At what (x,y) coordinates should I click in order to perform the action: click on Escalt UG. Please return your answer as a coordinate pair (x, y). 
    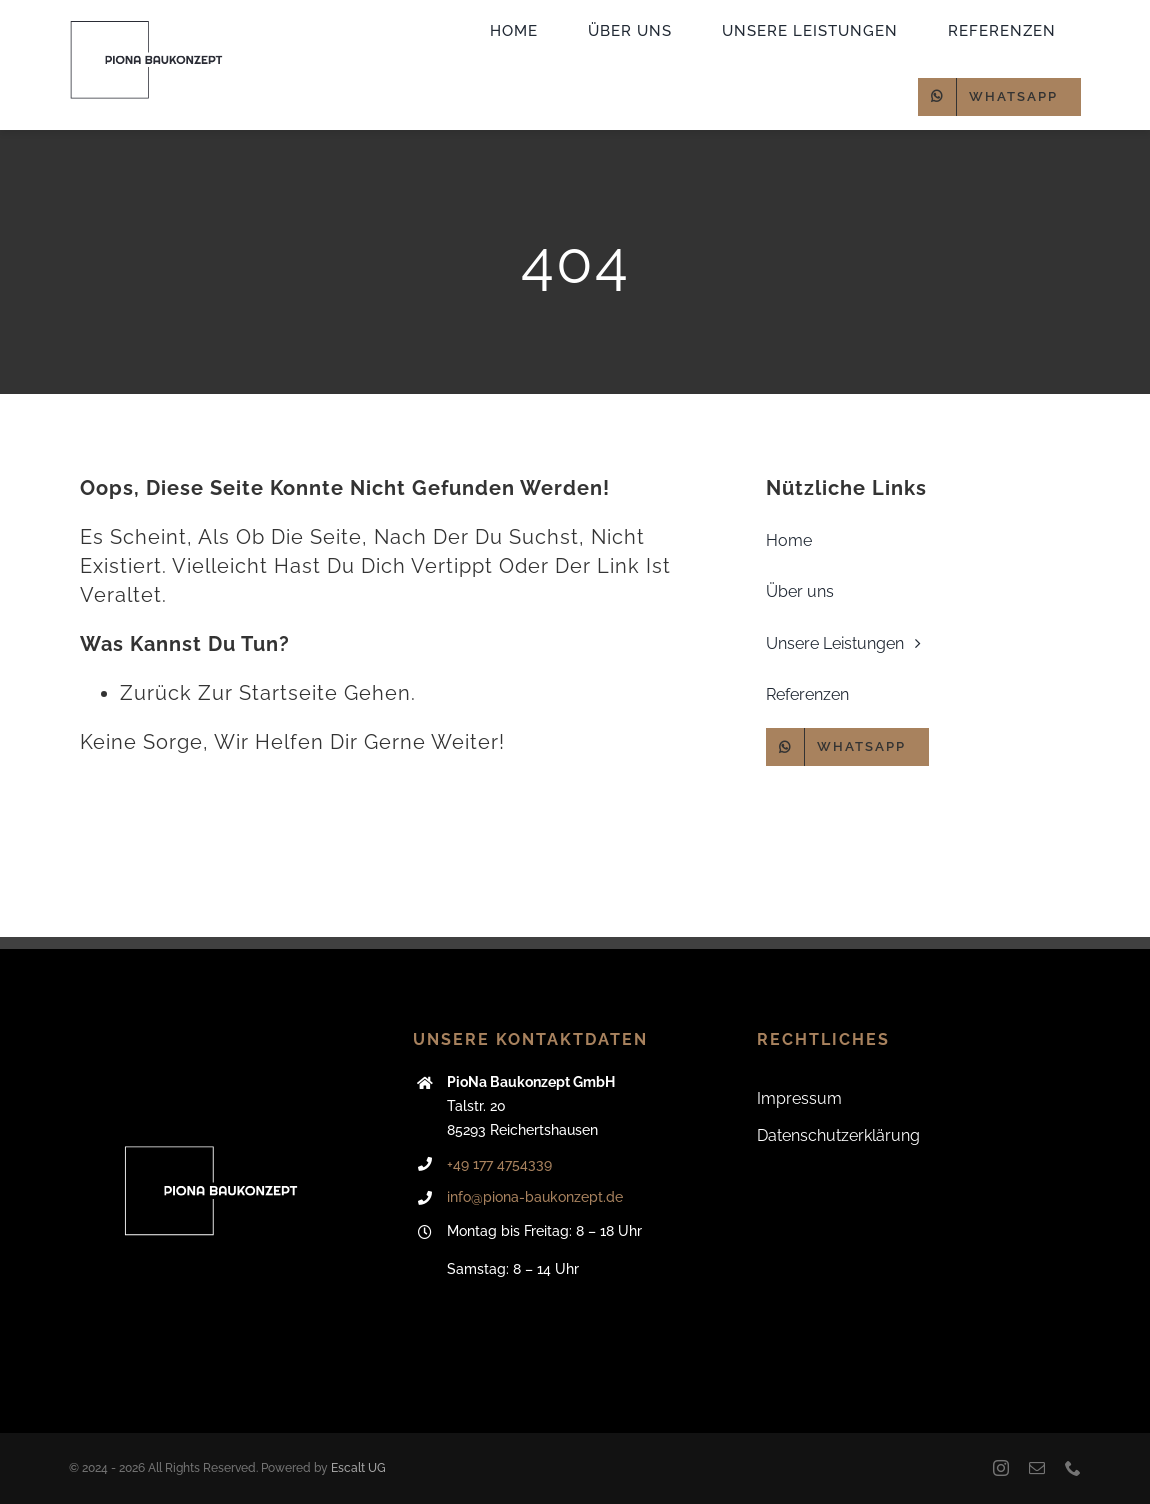
    Looking at the image, I should click on (358, 1468).